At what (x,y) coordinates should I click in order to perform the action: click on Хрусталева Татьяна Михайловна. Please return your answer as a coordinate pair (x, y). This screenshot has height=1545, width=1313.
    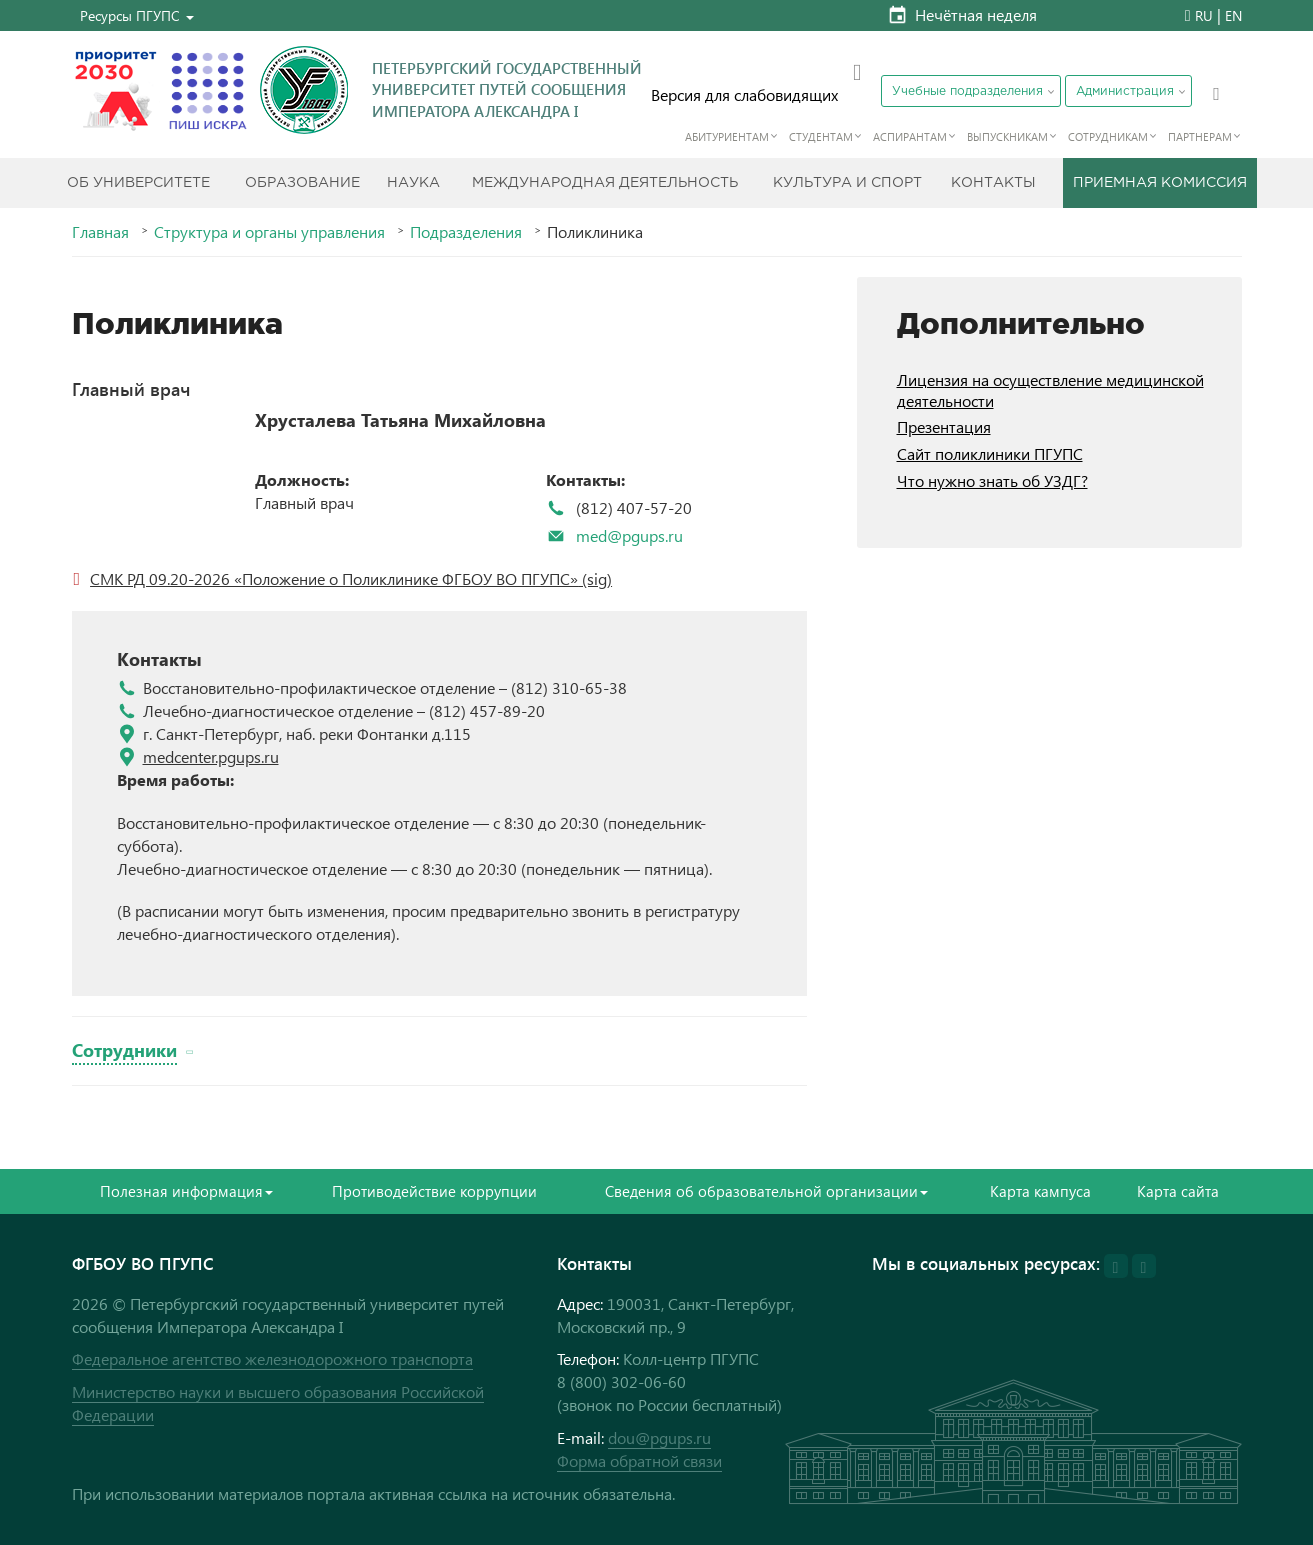
    Looking at the image, I should click on (400, 420).